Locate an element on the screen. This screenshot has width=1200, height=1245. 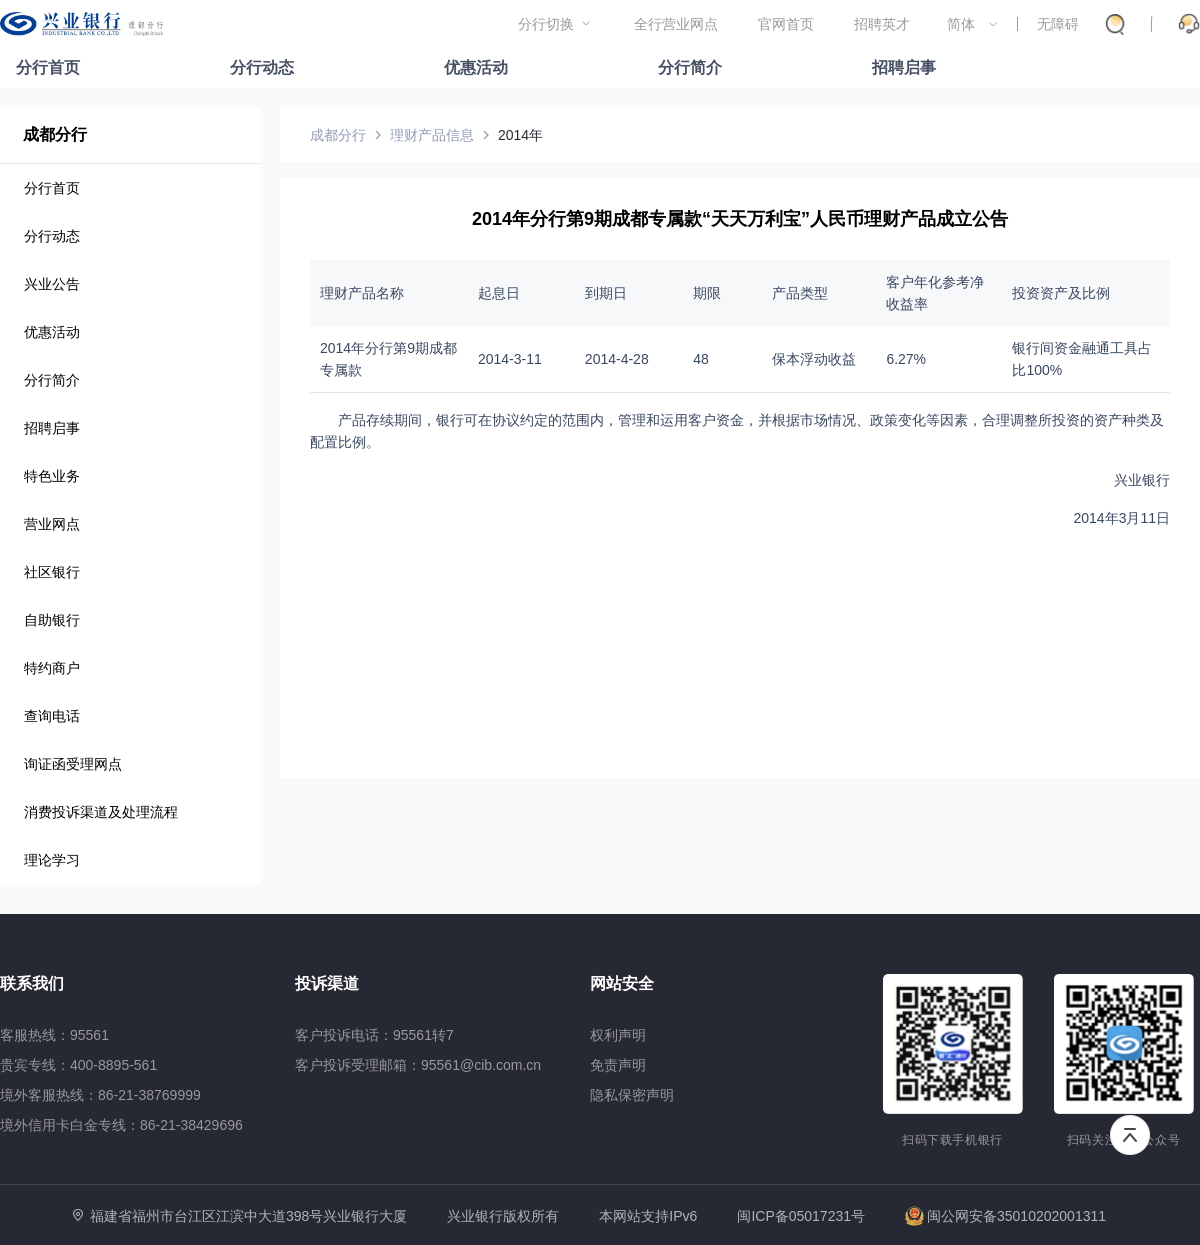
网站安全 is located at coordinates (622, 983).